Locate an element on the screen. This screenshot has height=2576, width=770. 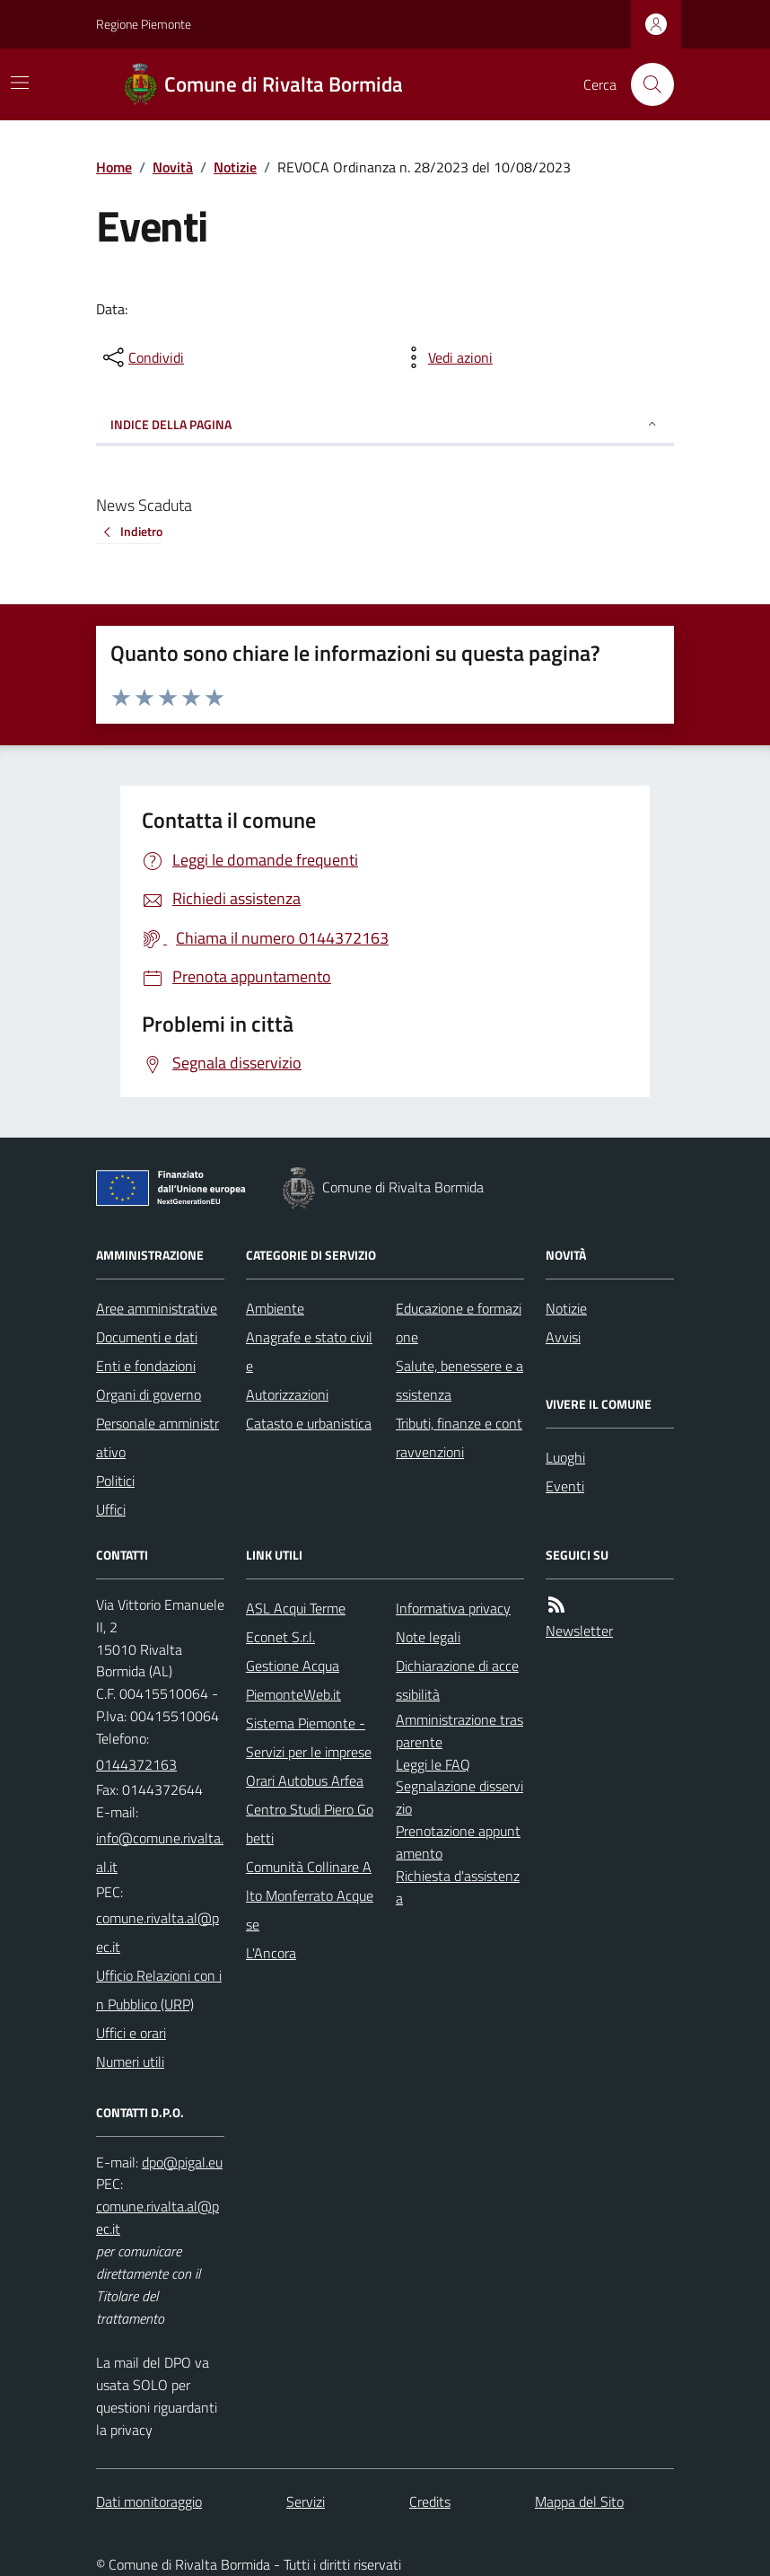
Personale amministrativo is located at coordinates (157, 1437).